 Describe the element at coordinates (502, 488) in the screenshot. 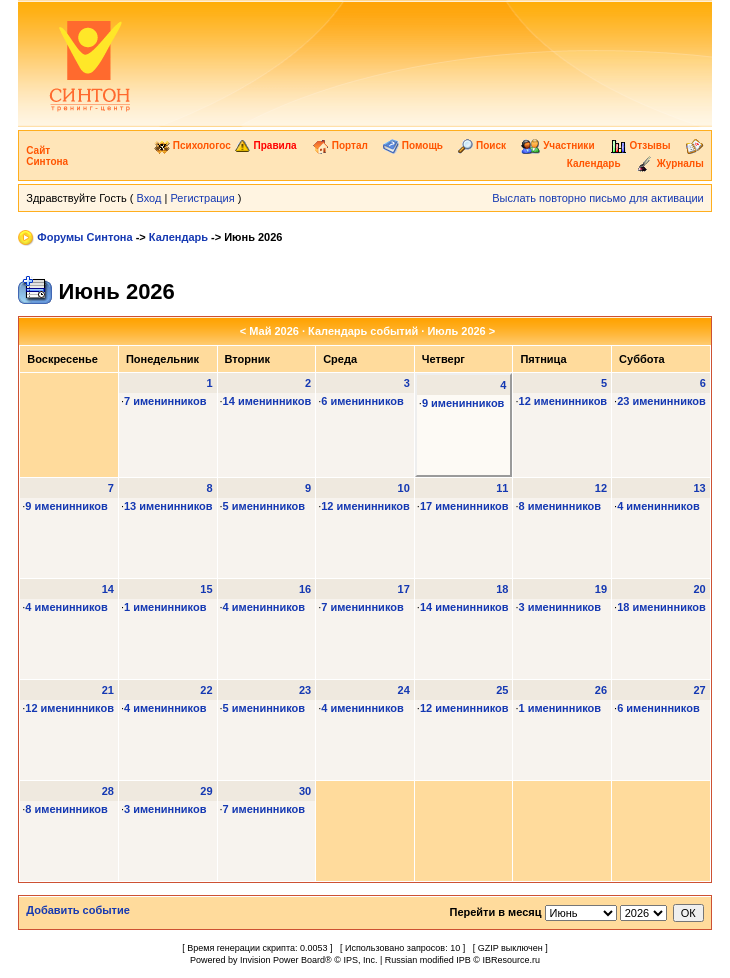

I see `11` at that location.